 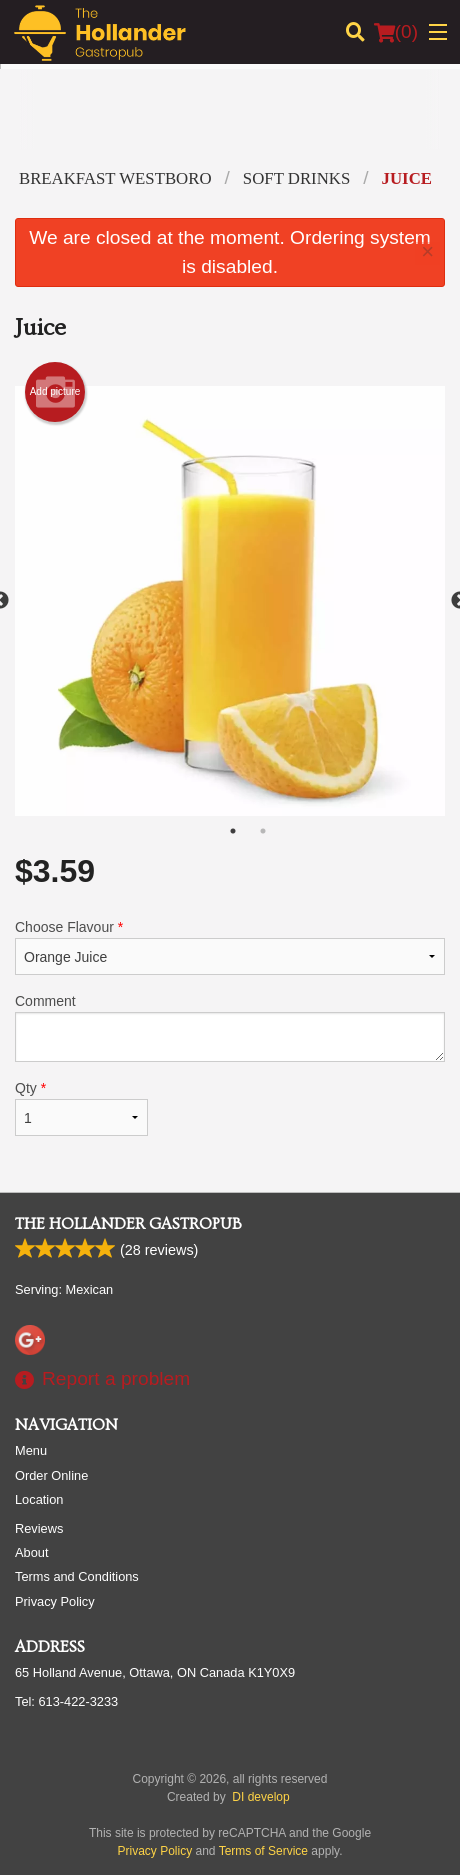 What do you see at coordinates (230, 601) in the screenshot?
I see `[tabpanel]` at bounding box center [230, 601].